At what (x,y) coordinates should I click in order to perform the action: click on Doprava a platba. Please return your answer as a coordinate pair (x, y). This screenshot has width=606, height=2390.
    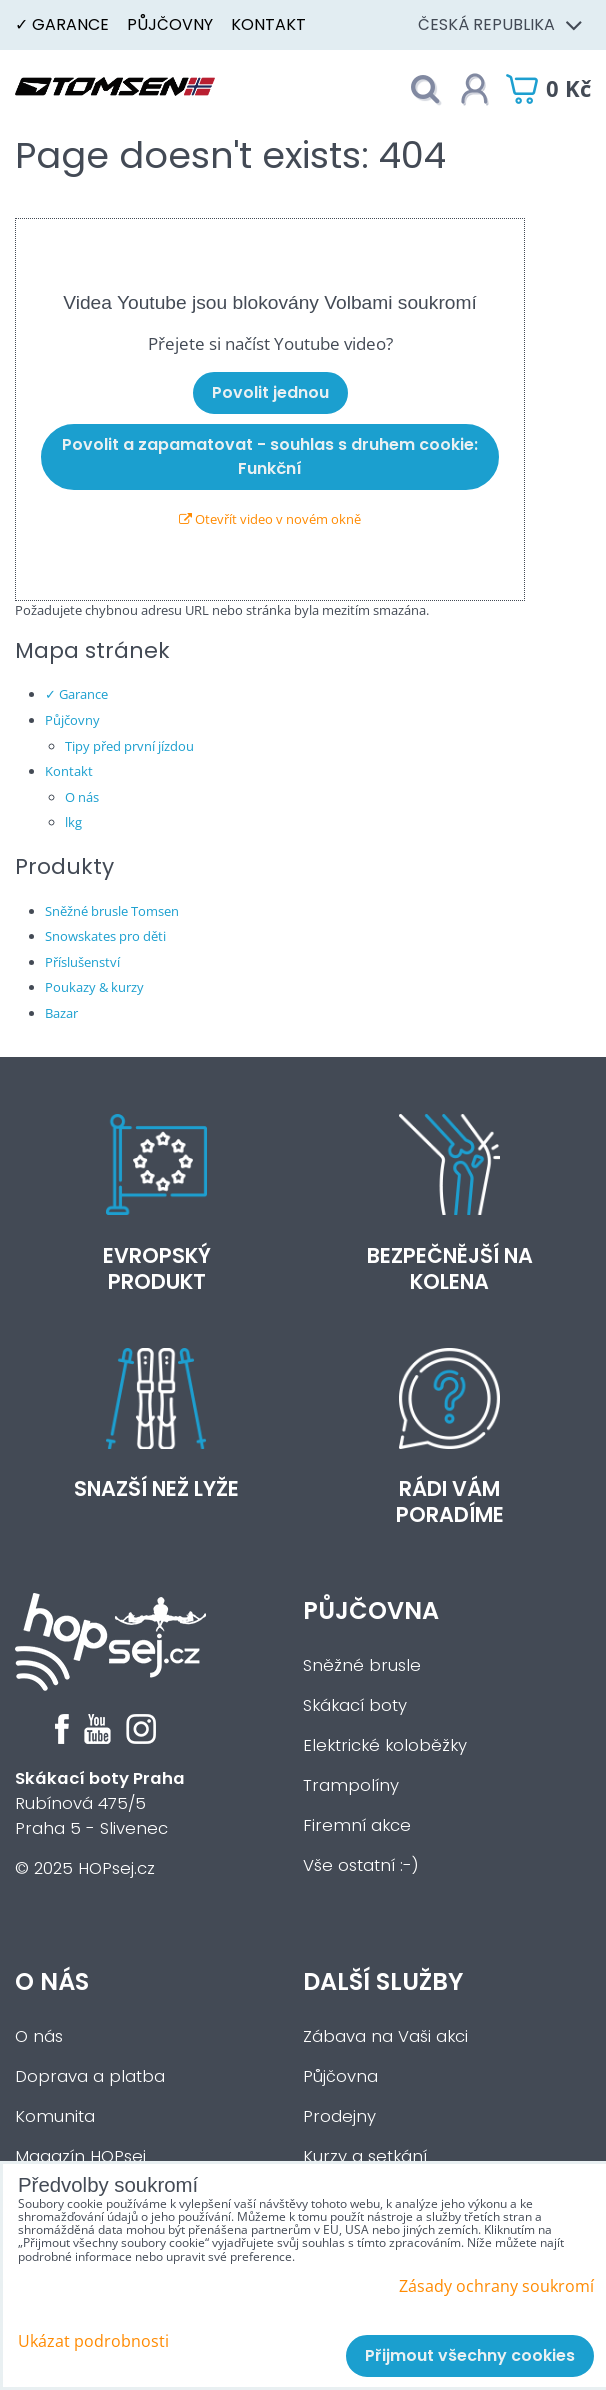
    Looking at the image, I should click on (90, 2076).